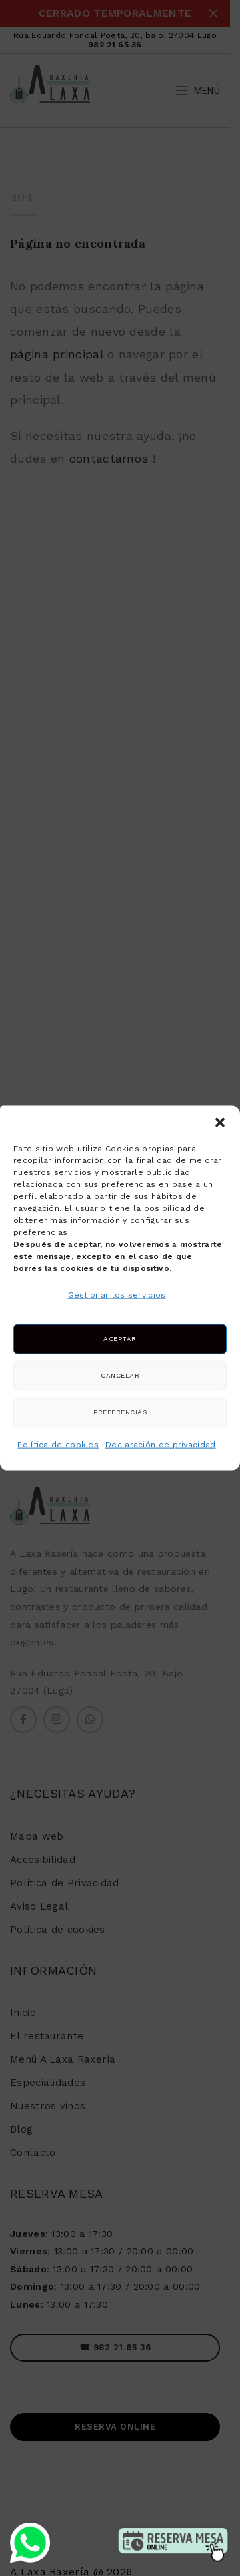  I want to click on Preferencias, so click(120, 1412).